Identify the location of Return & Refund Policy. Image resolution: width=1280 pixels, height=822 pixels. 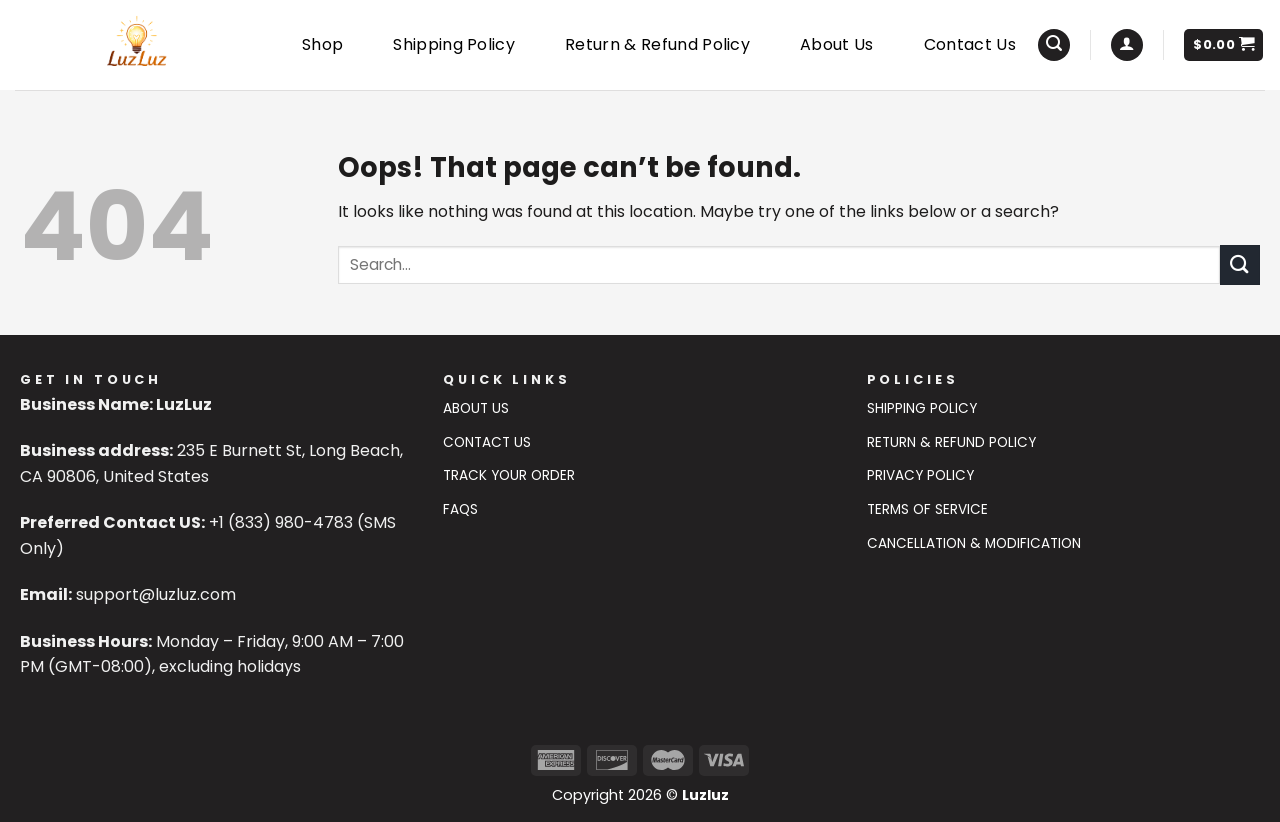
(657, 44).